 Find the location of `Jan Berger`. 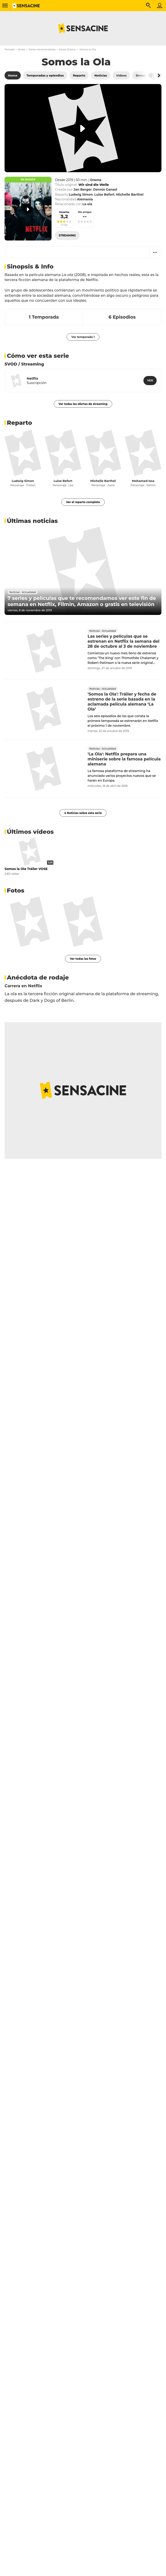

Jan Berger is located at coordinates (82, 189).